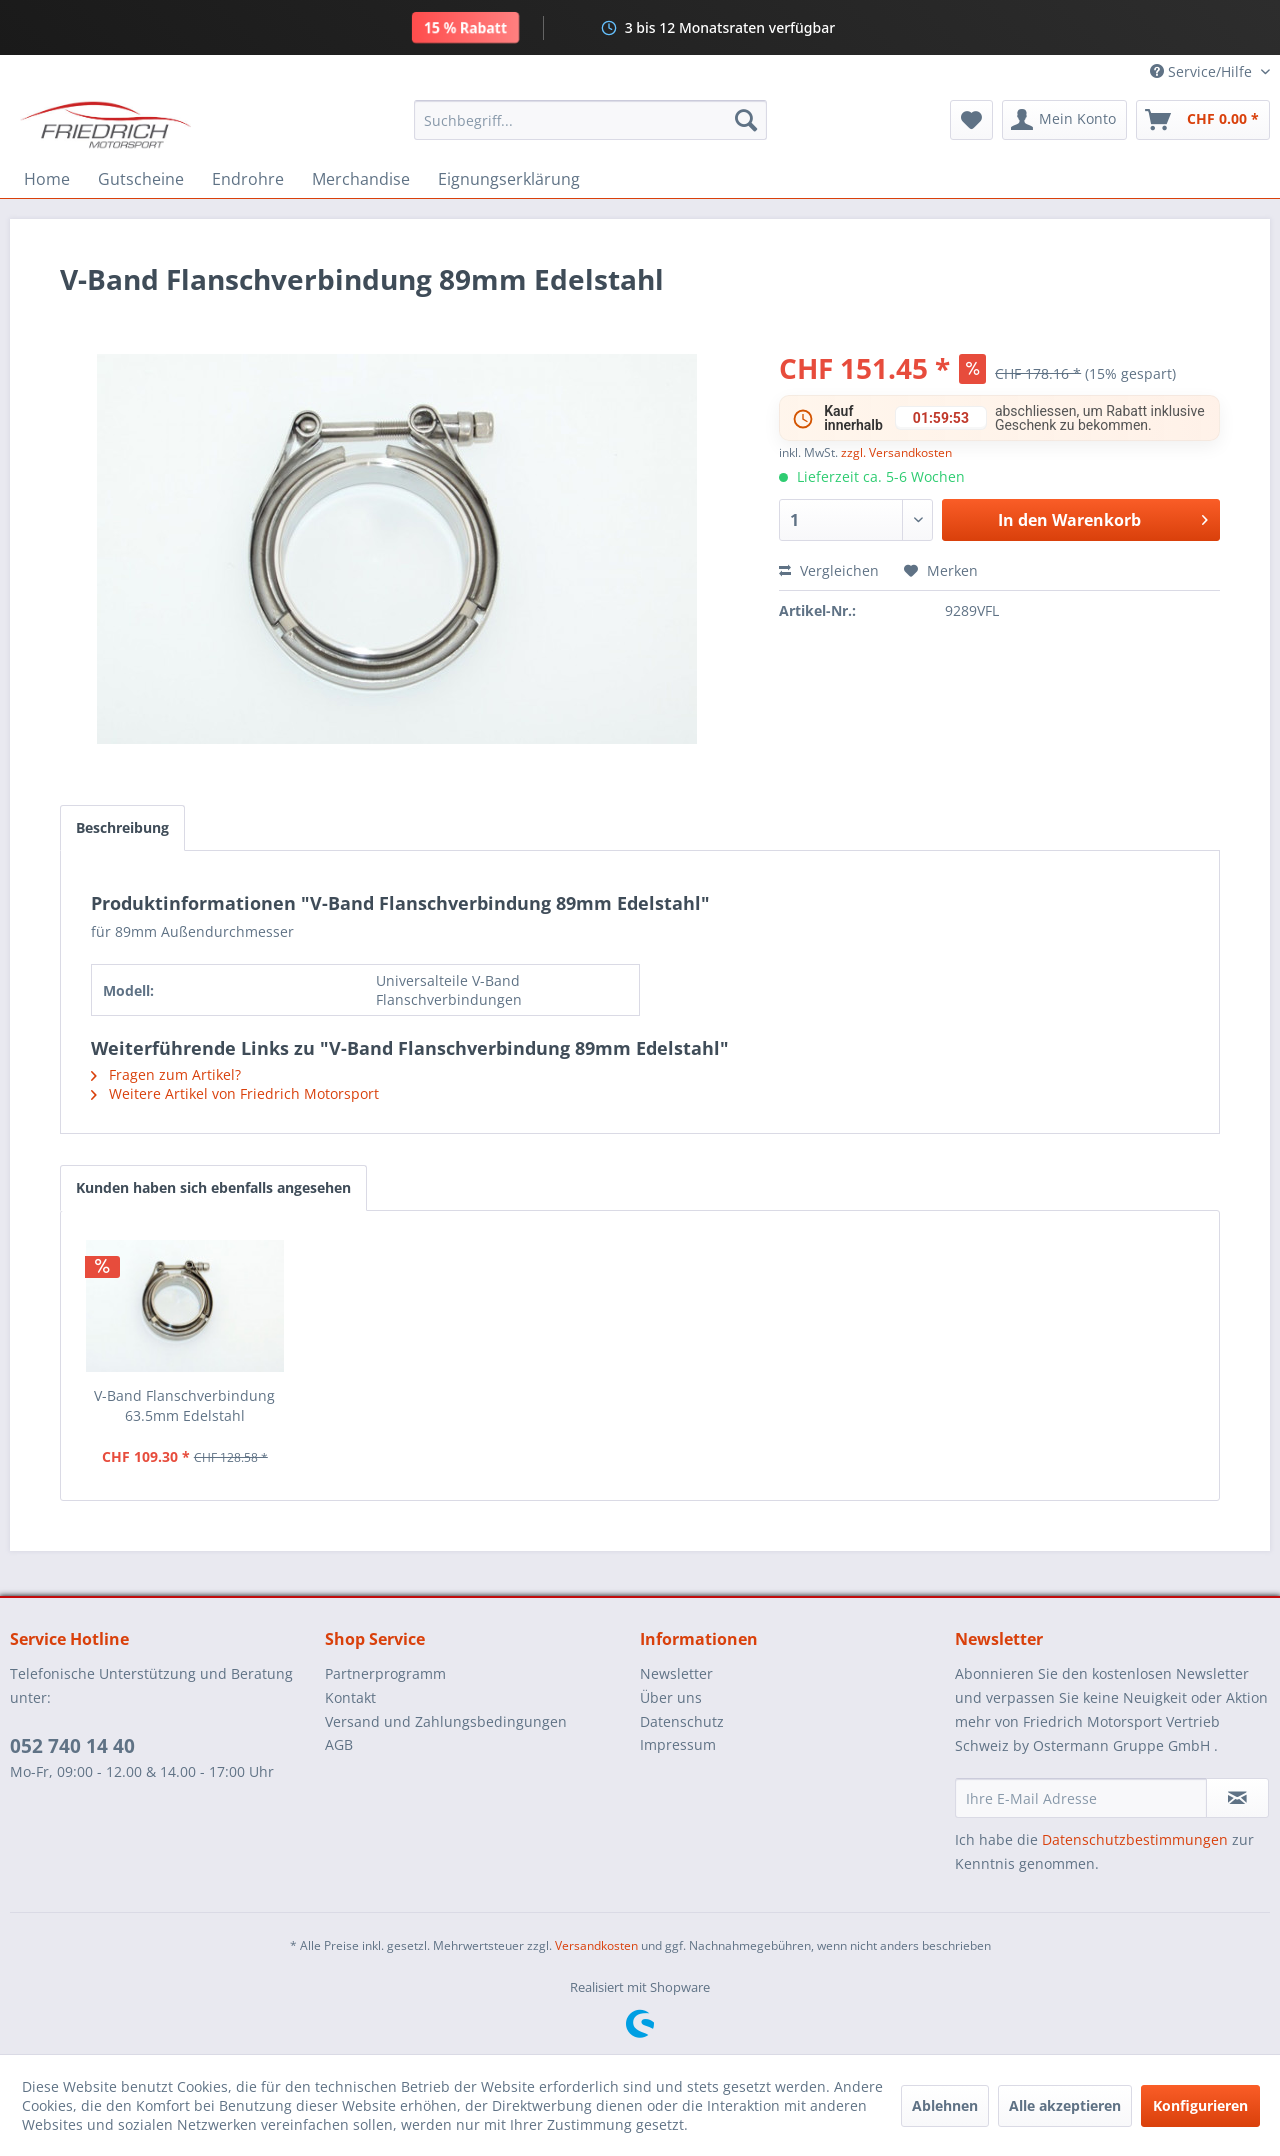  Describe the element at coordinates (385, 1673) in the screenshot. I see `Partnerprogramm` at that location.